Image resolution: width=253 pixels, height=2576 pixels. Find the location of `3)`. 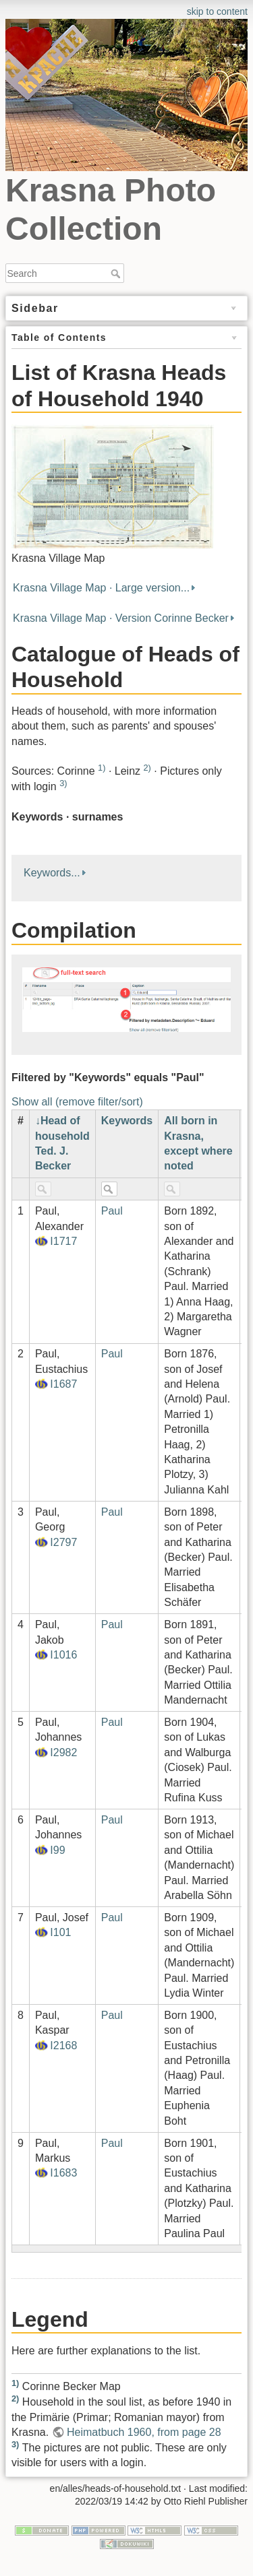

3) is located at coordinates (63, 783).